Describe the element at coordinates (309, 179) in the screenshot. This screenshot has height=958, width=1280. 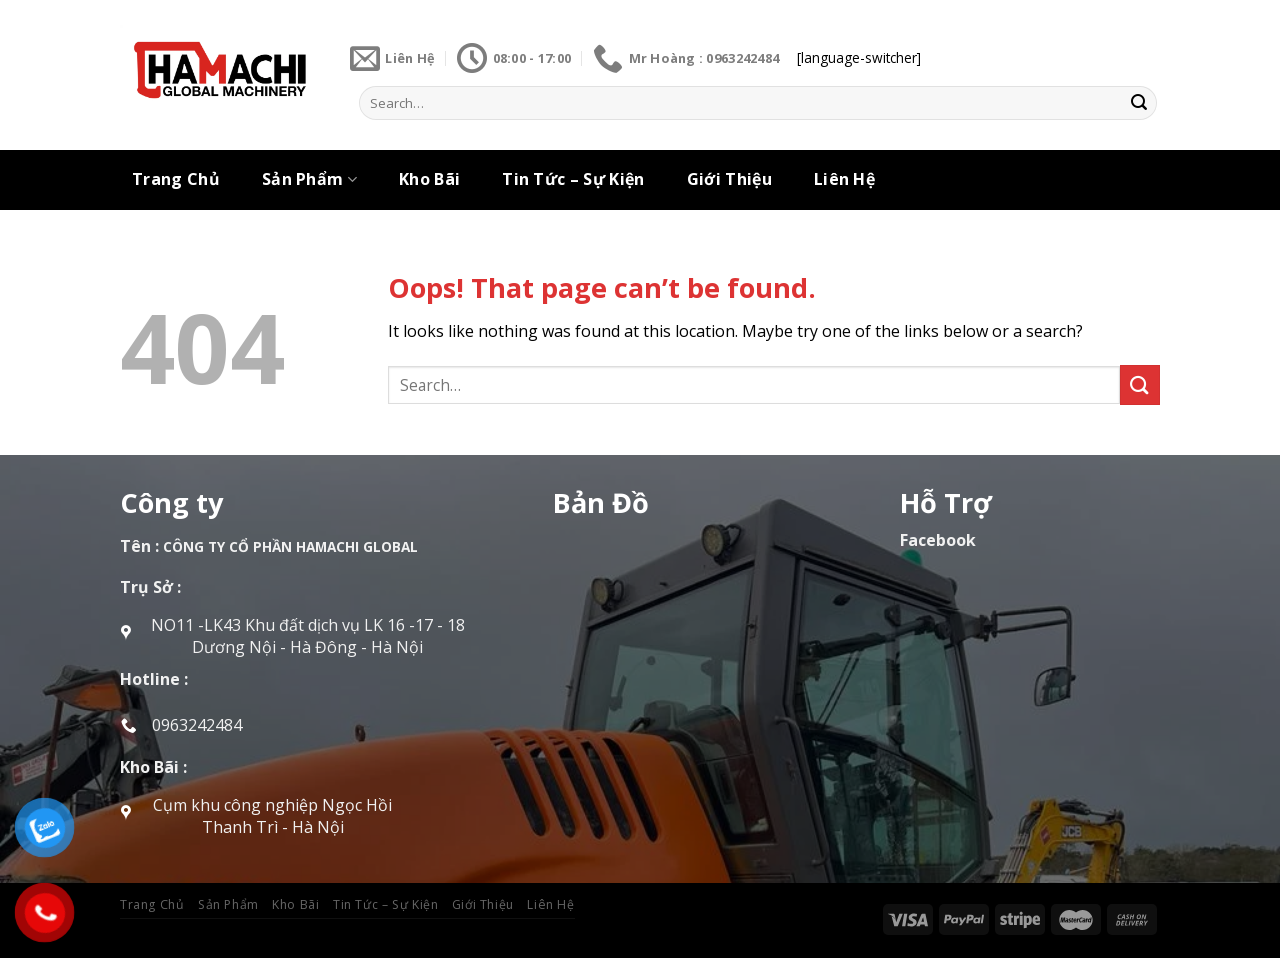
I see `Sản Phẩm` at that location.